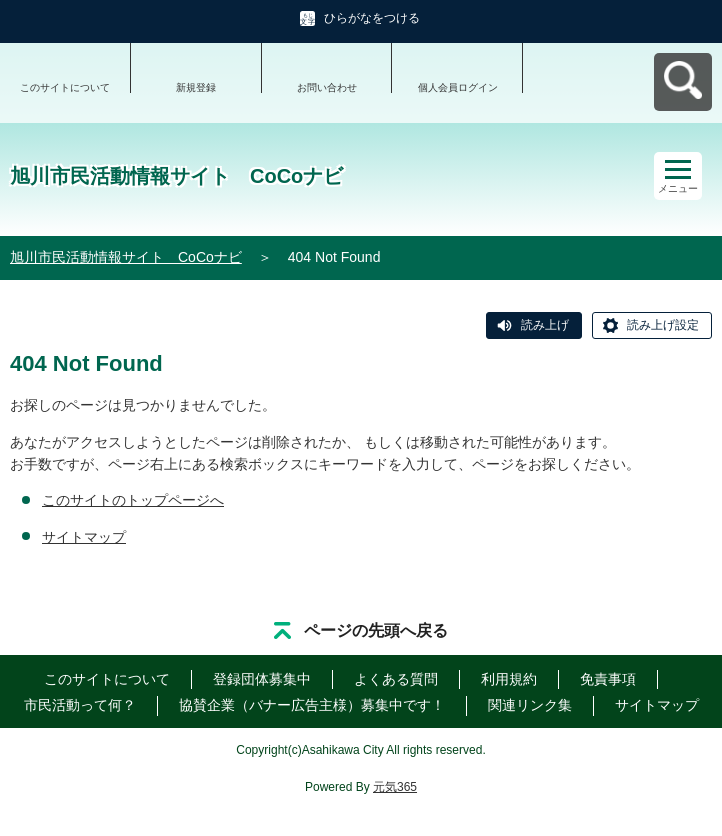 This screenshot has height=836, width=722. What do you see at coordinates (608, 679) in the screenshot?
I see `免責事項` at bounding box center [608, 679].